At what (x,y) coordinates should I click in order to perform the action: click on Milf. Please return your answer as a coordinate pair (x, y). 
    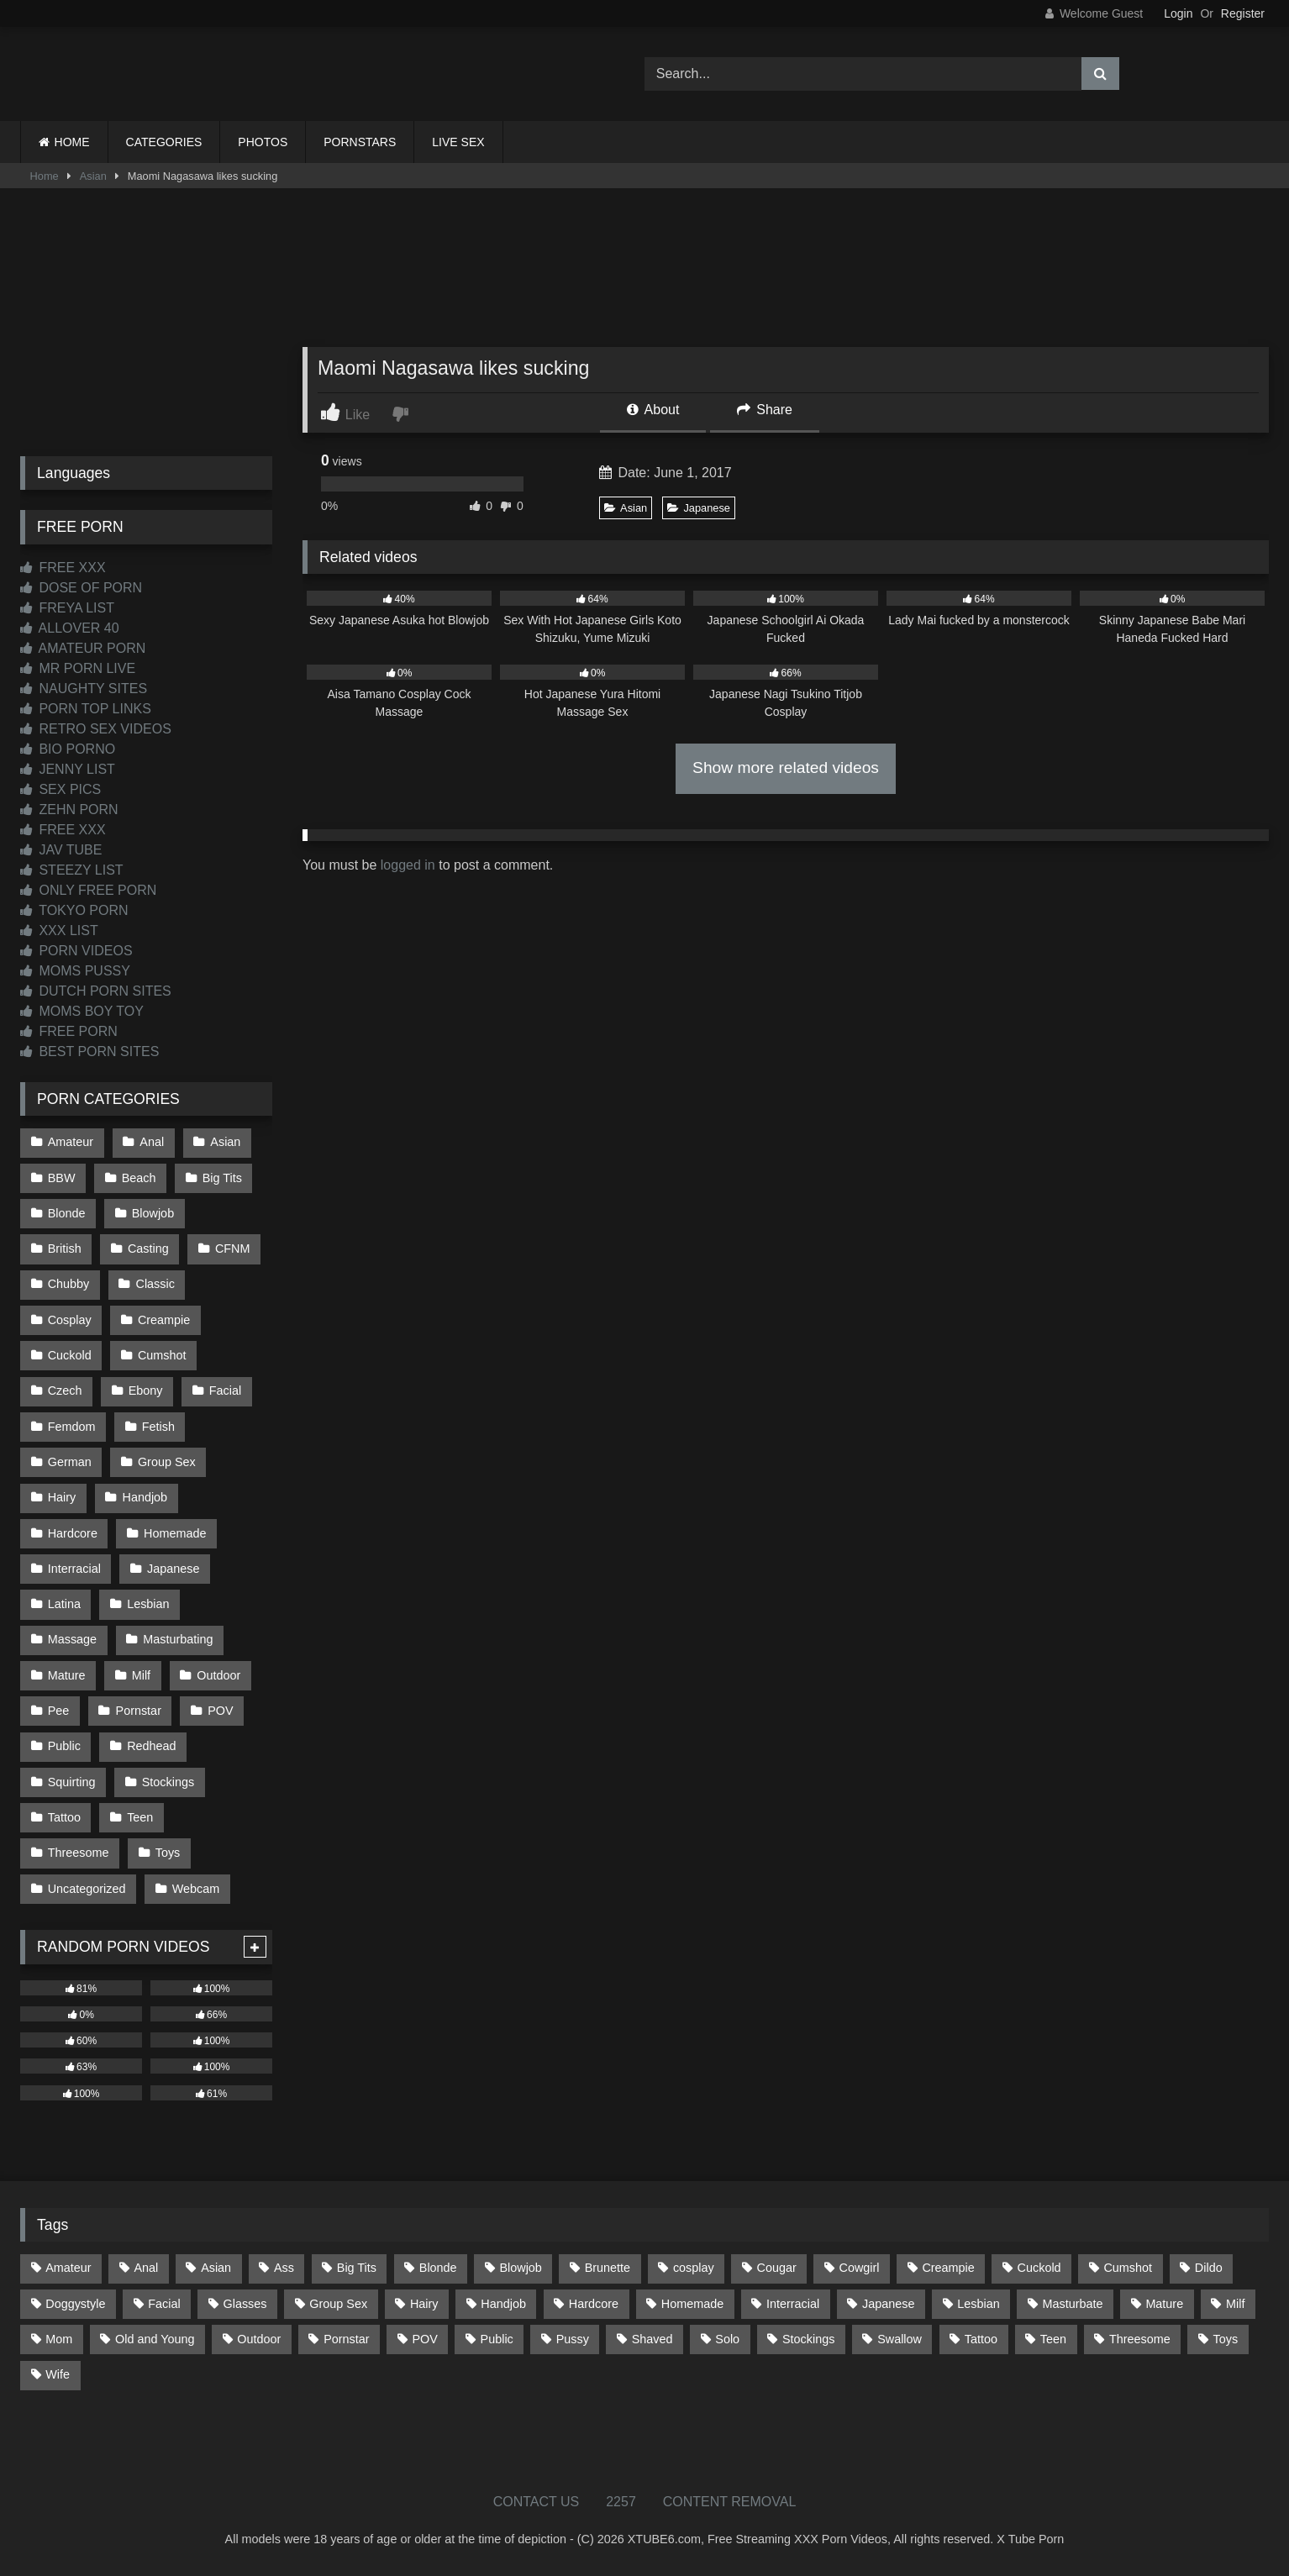
    Looking at the image, I should click on (141, 1675).